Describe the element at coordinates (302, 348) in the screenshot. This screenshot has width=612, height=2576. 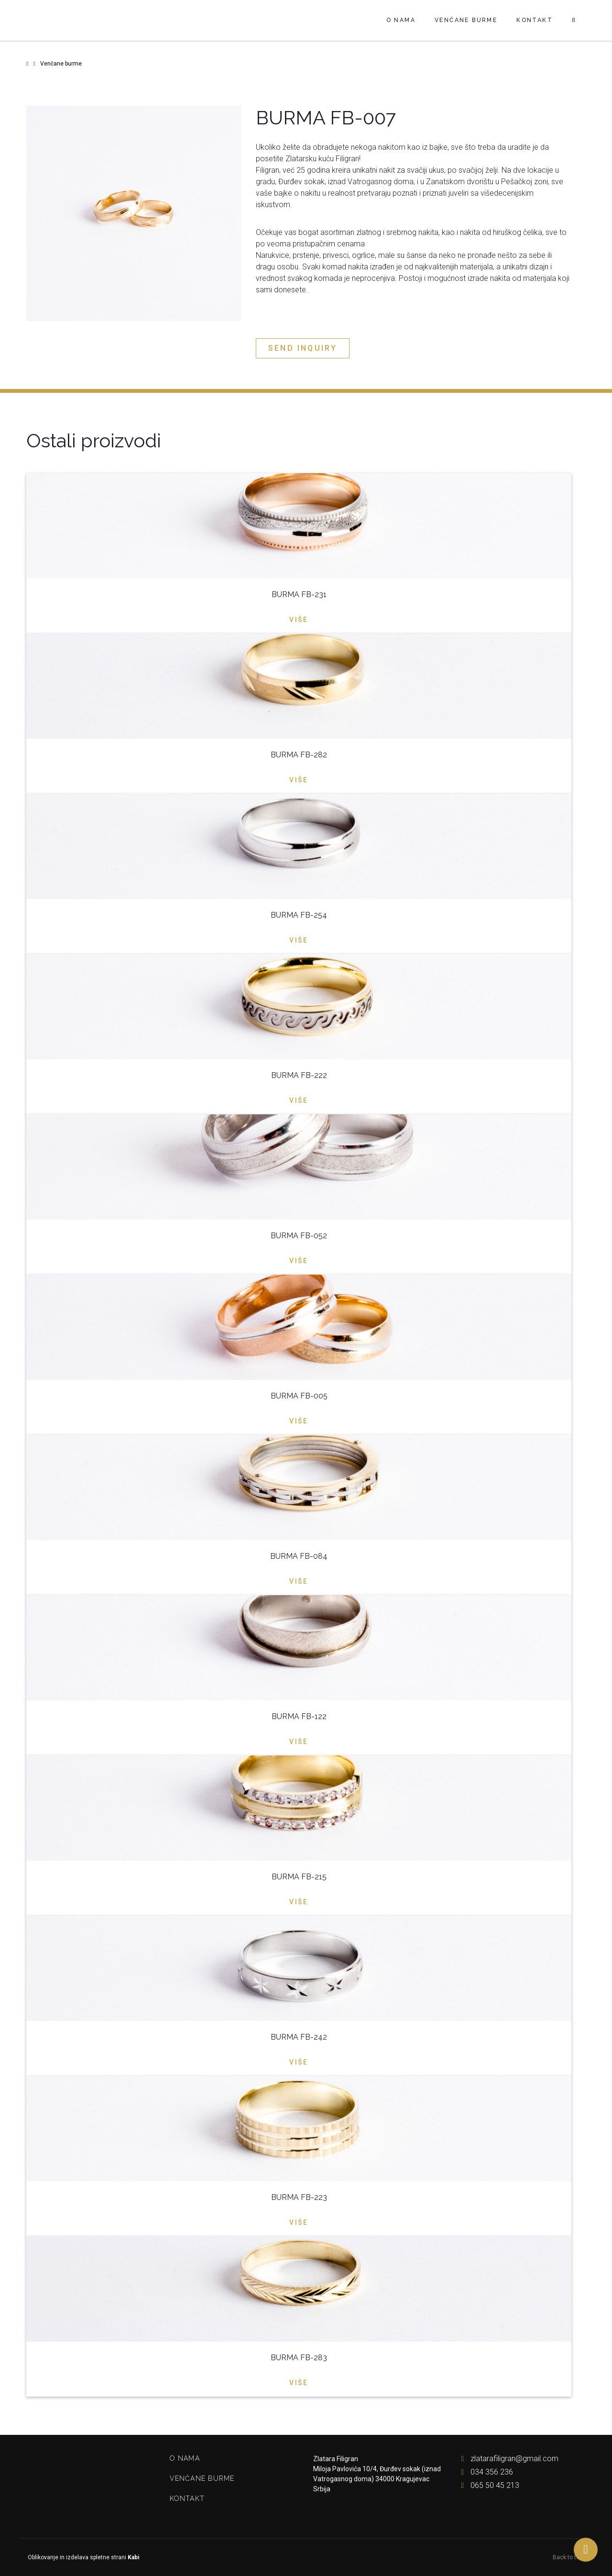
I see `Send inquiry` at that location.